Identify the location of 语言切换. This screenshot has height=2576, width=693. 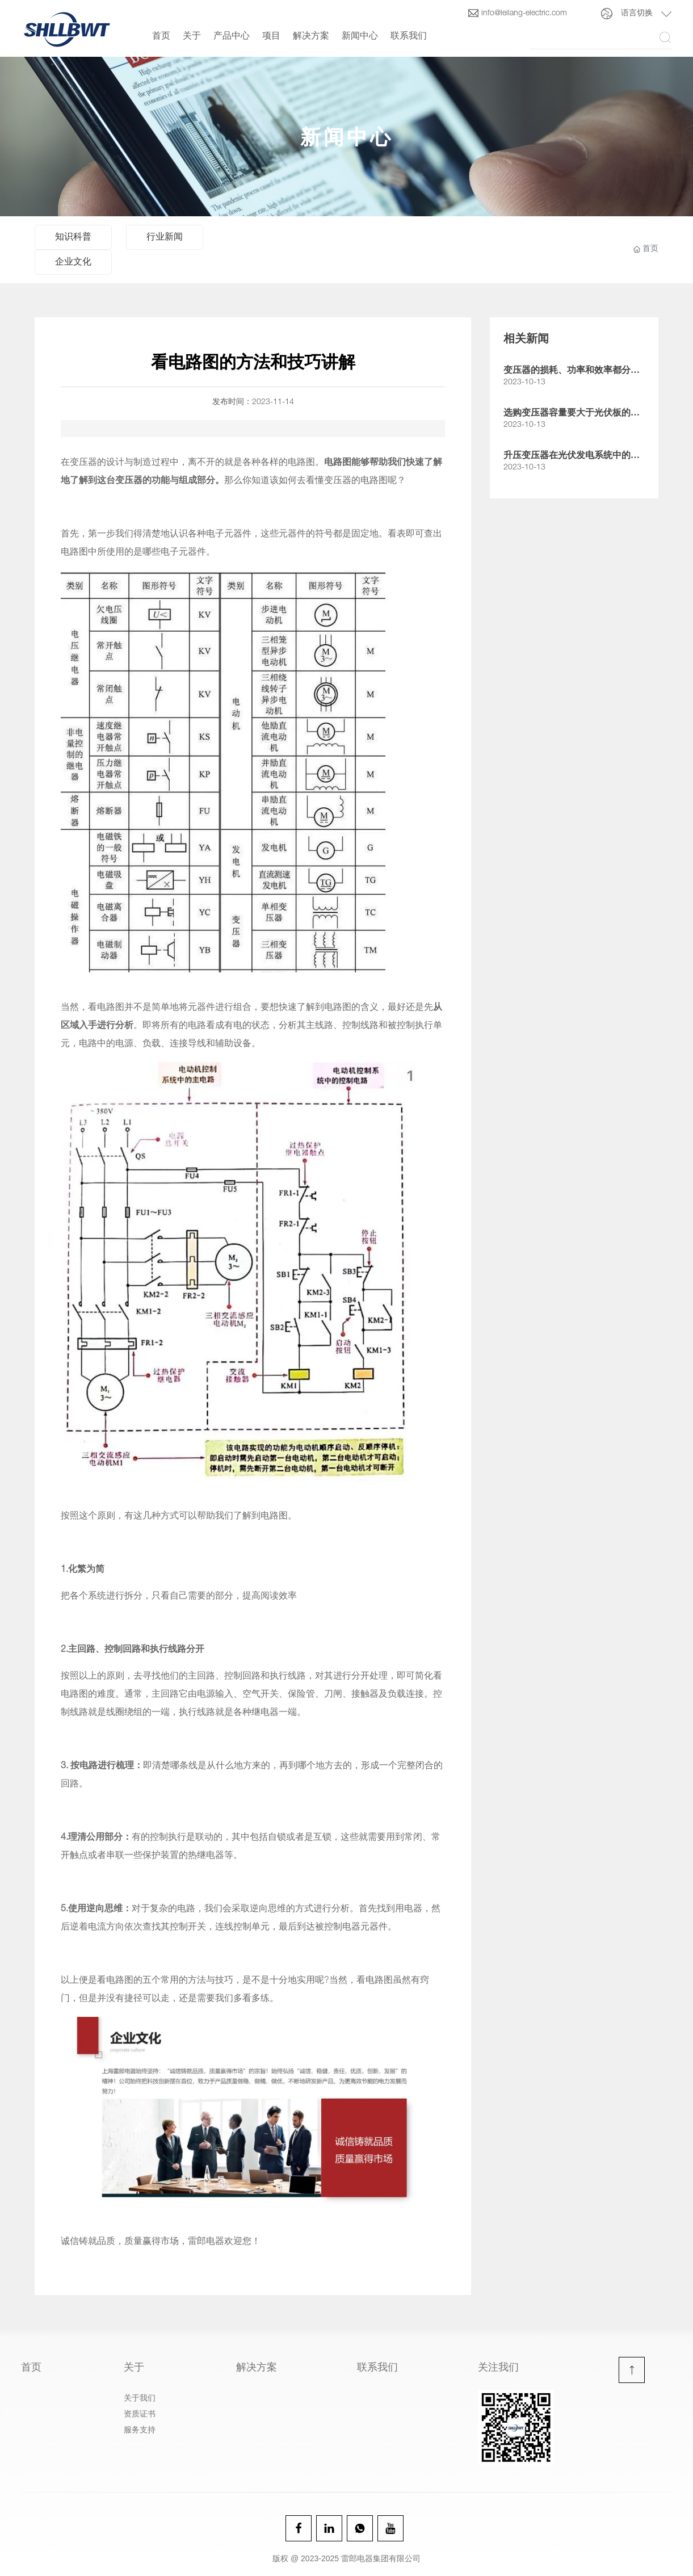
(636, 13).